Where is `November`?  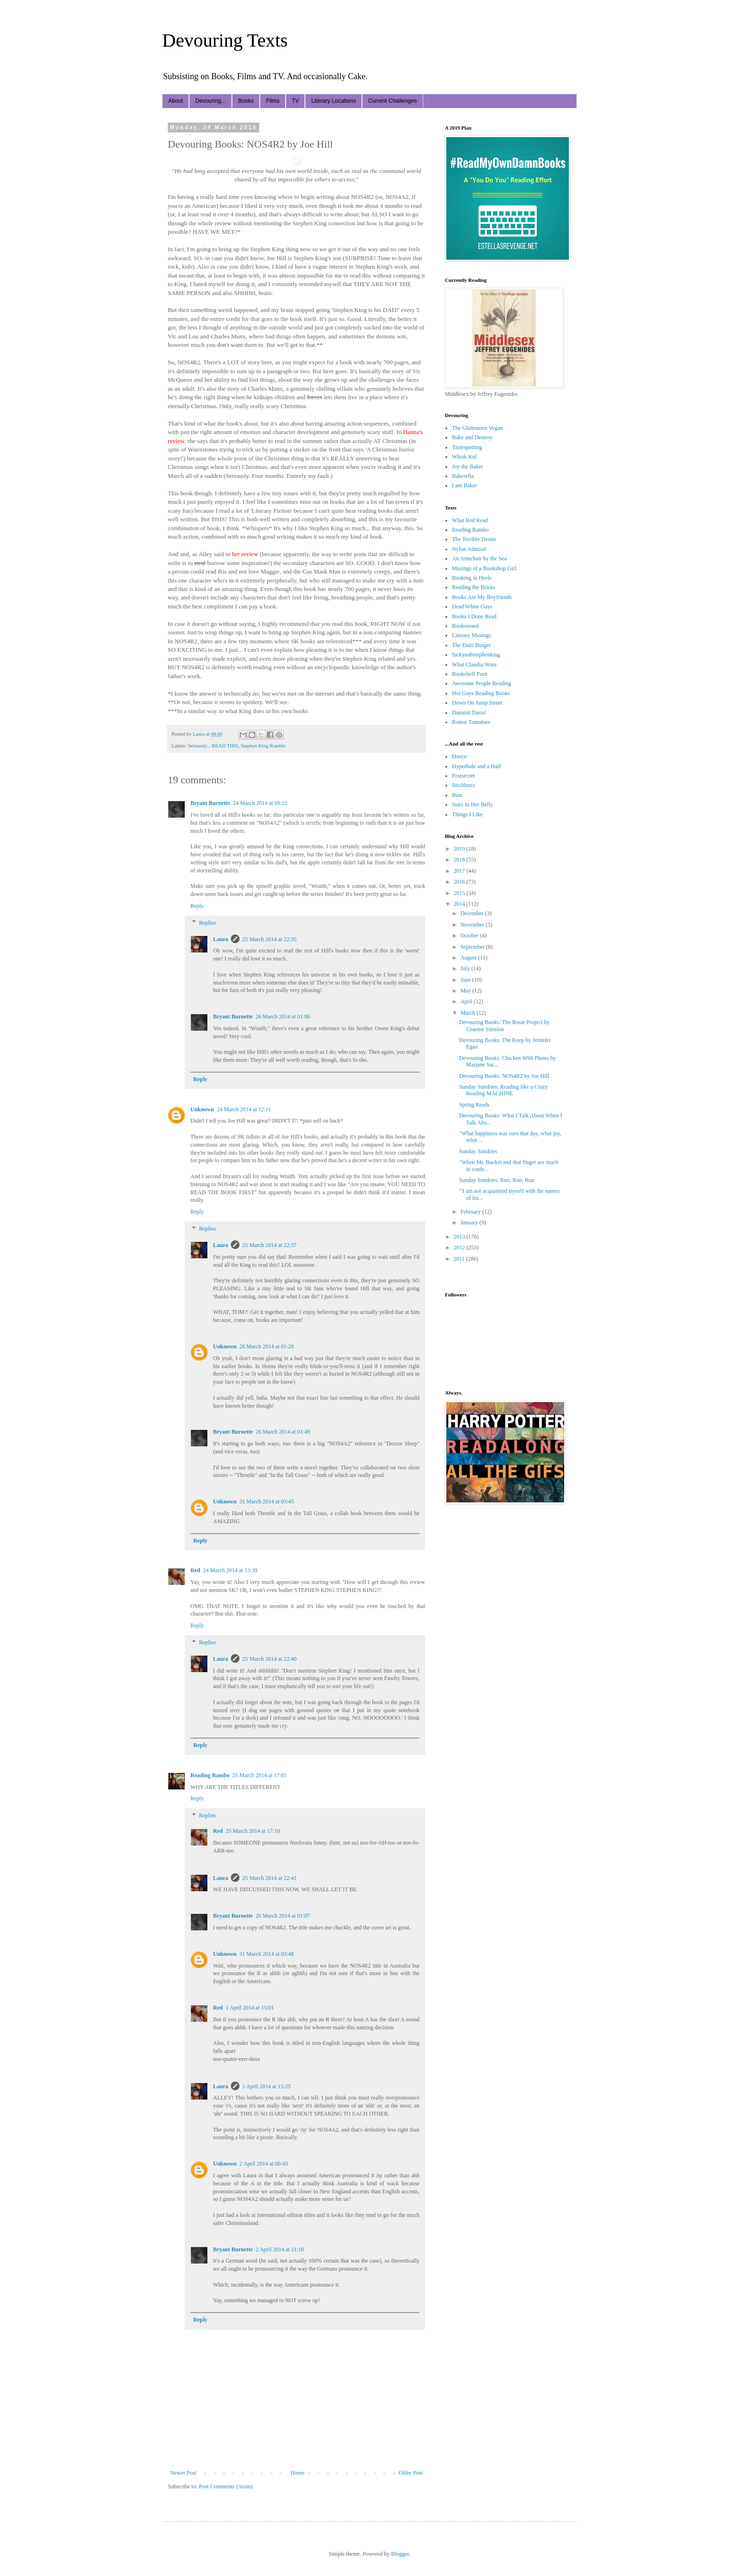
November is located at coordinates (473, 924).